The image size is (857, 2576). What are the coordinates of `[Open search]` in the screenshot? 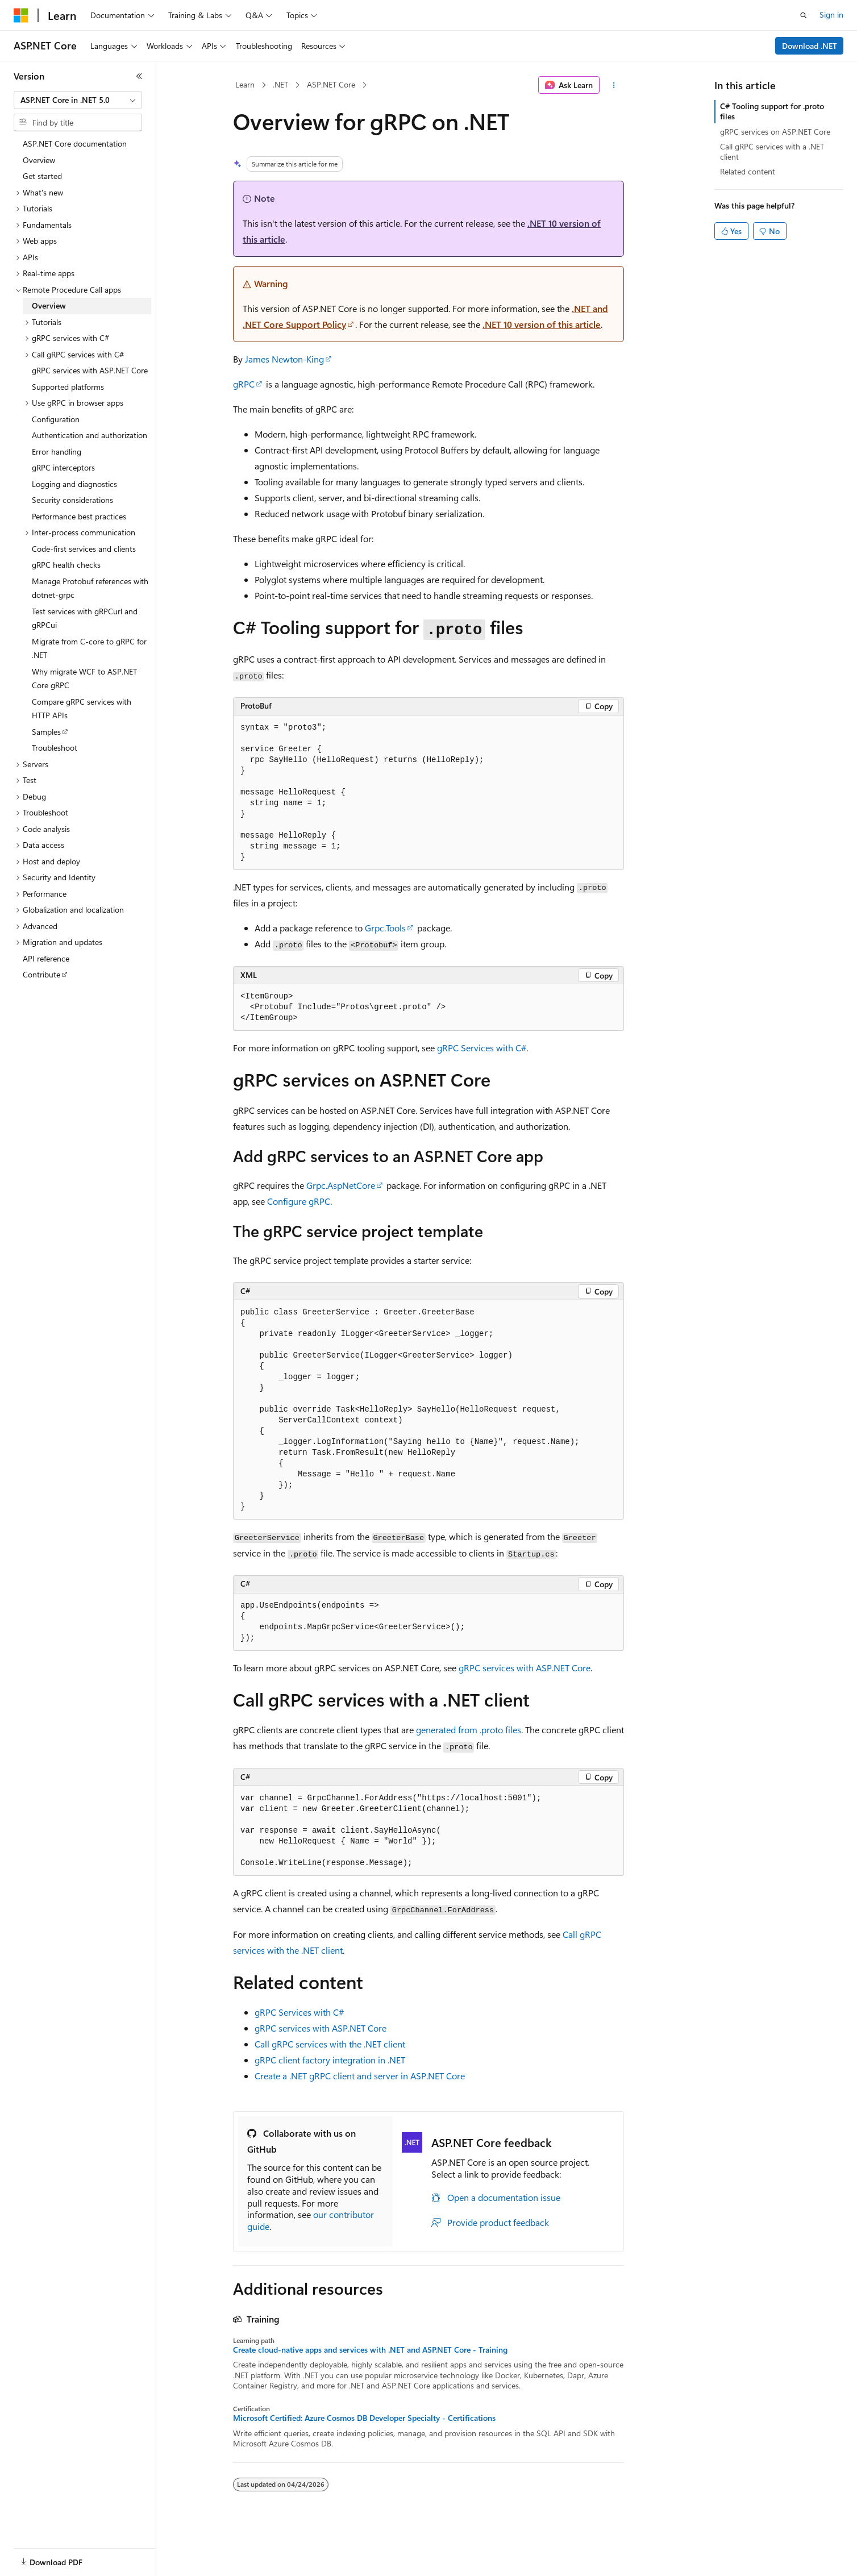 It's located at (803, 15).